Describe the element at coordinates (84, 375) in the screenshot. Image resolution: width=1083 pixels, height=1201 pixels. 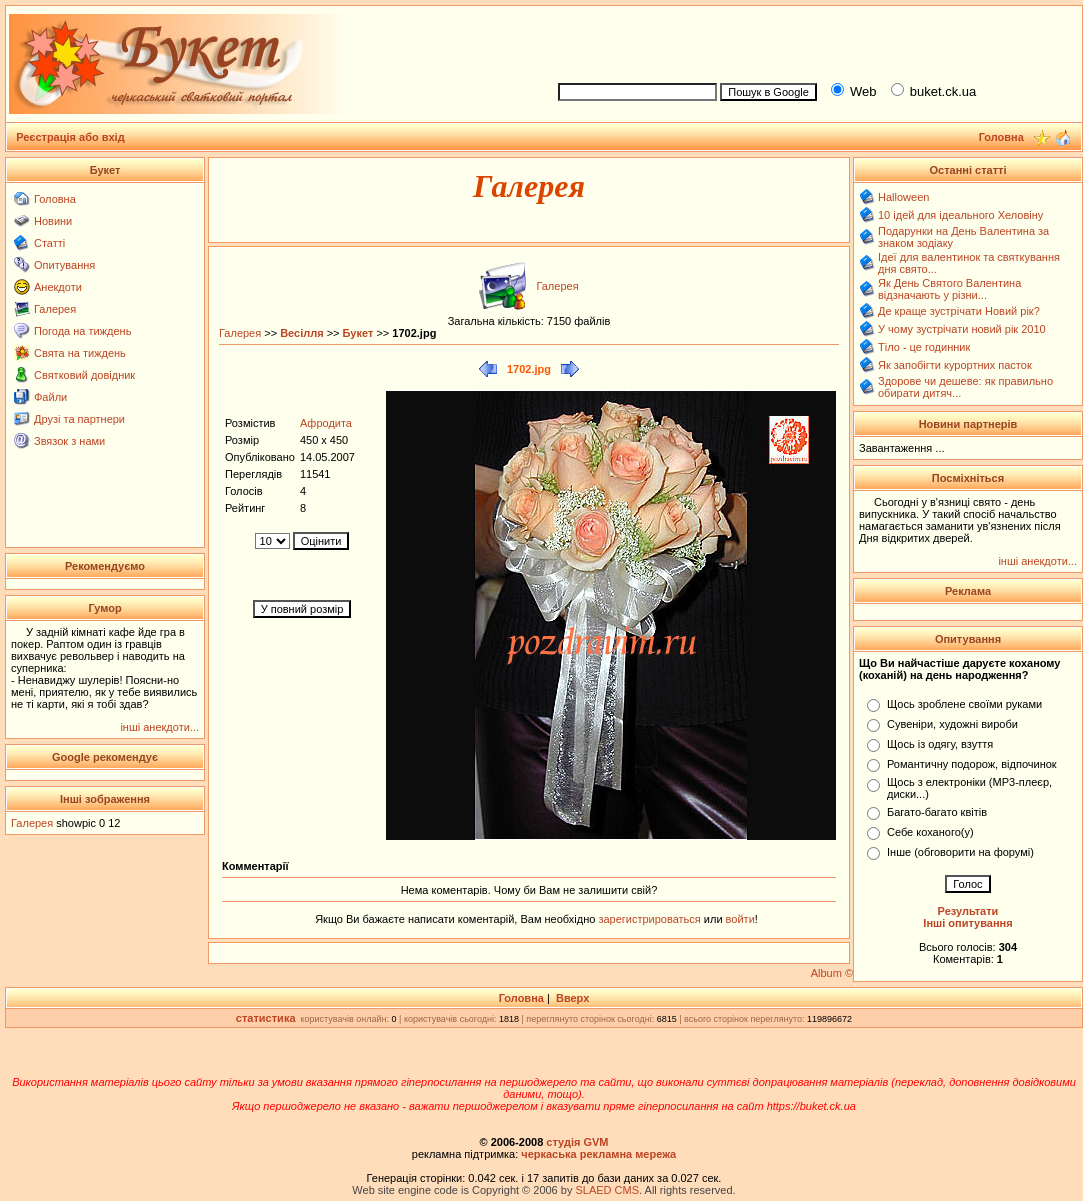
I see `Святковий довідник` at that location.